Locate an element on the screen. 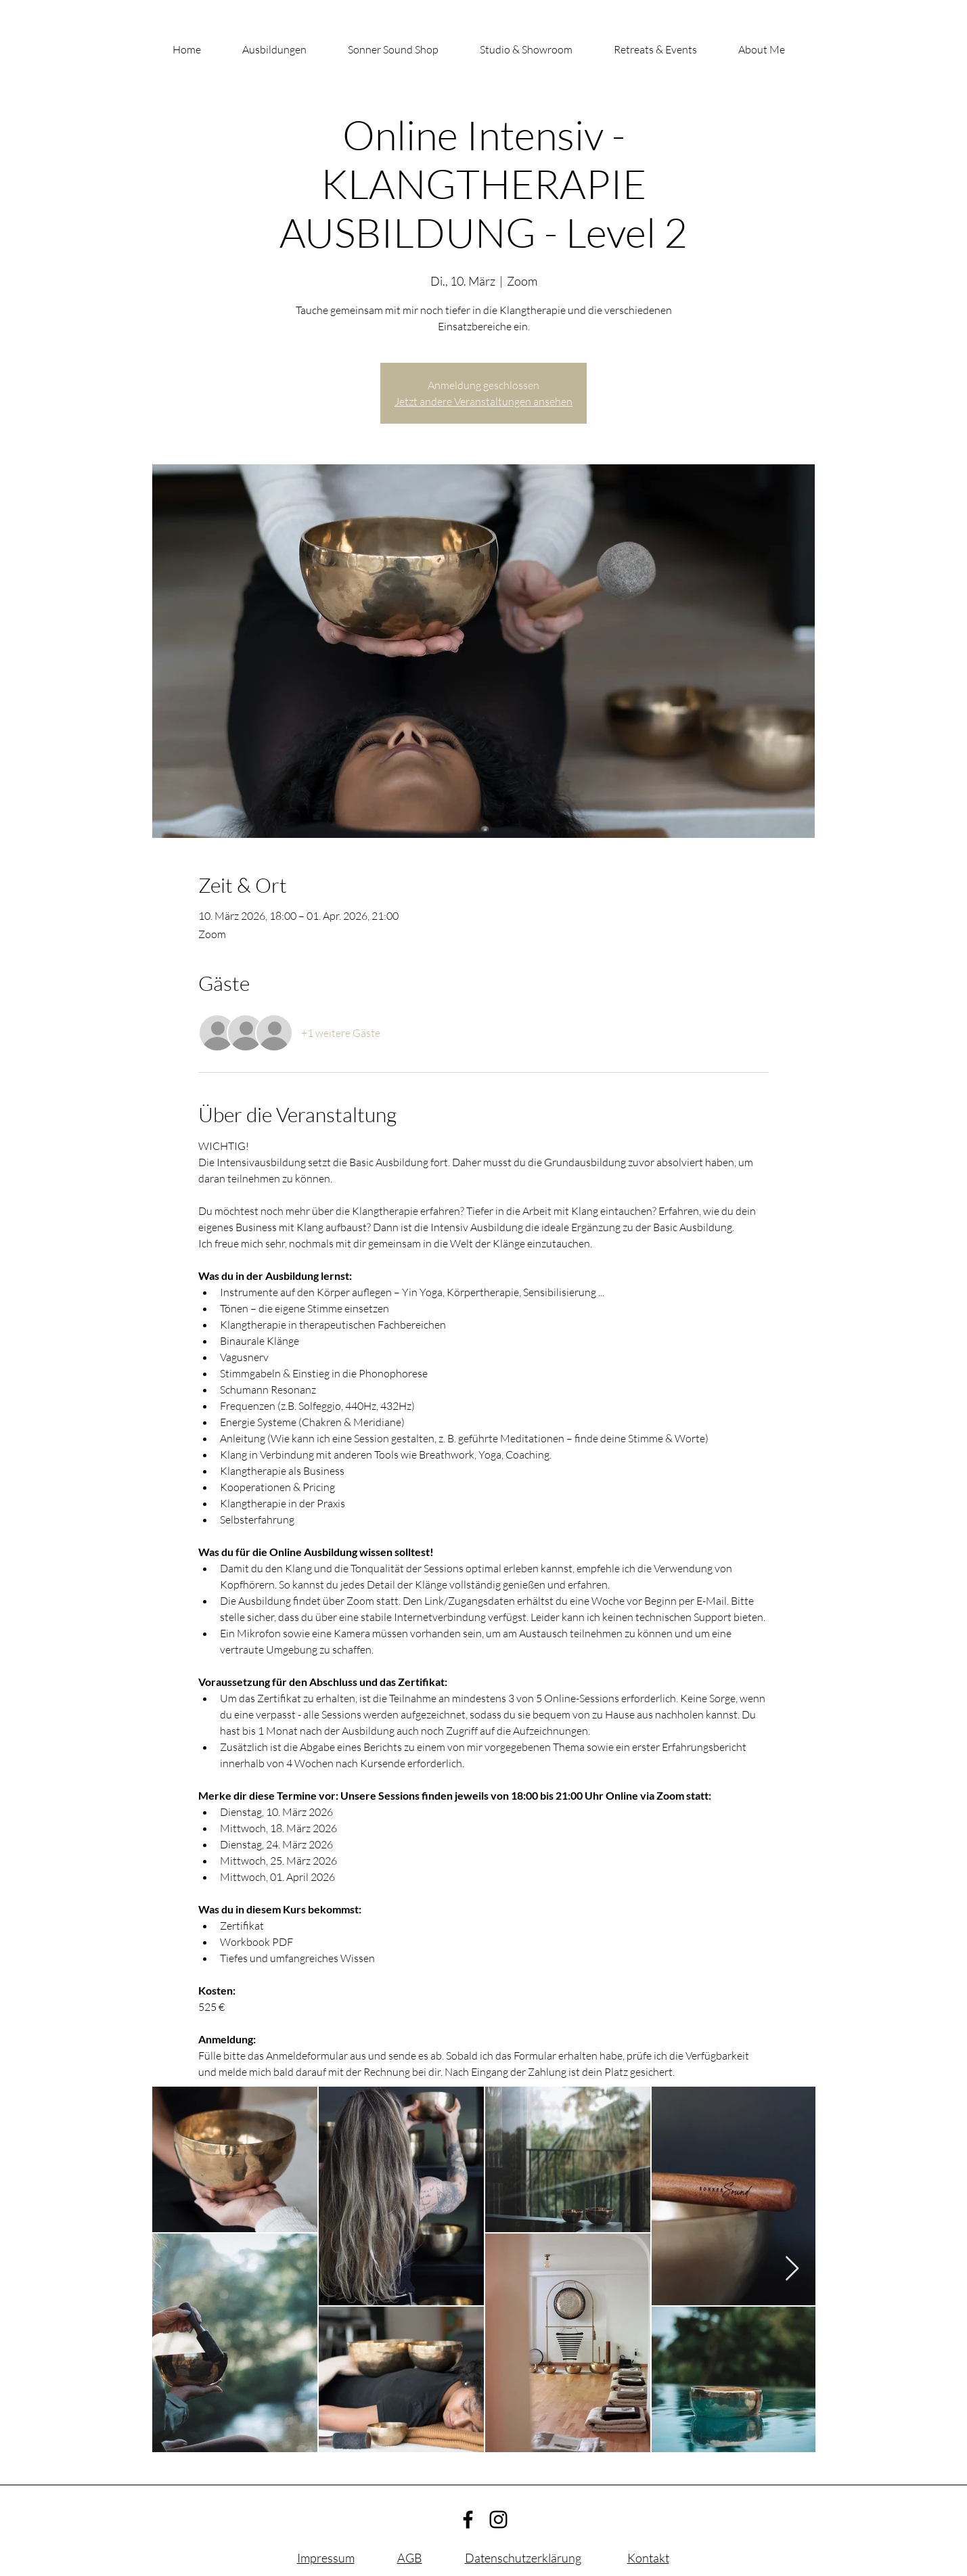 This screenshot has height=2576, width=967. [Facebook] is located at coordinates (468, 2519).